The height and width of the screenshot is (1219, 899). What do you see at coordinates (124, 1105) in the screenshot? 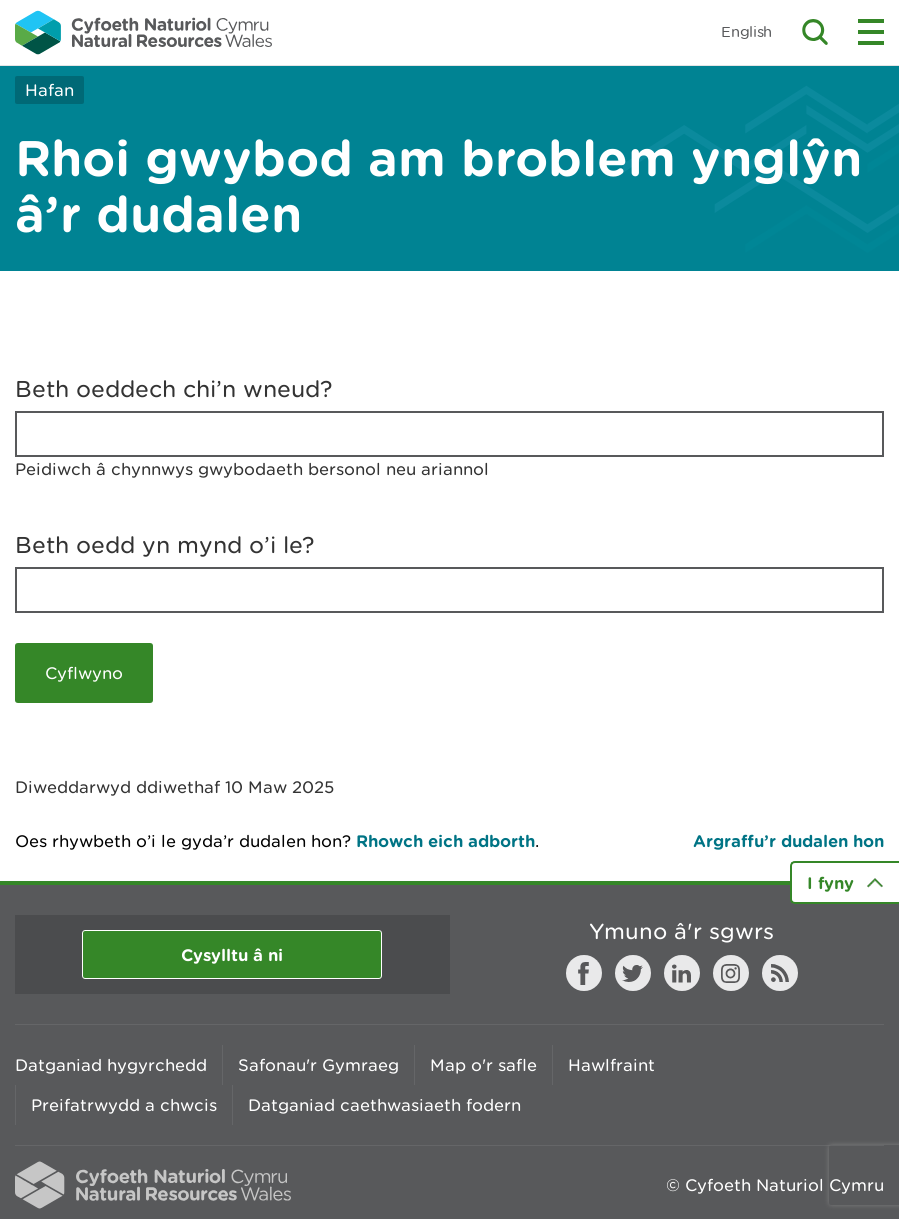
I see `Preifatrwydd a chwcis` at bounding box center [124, 1105].